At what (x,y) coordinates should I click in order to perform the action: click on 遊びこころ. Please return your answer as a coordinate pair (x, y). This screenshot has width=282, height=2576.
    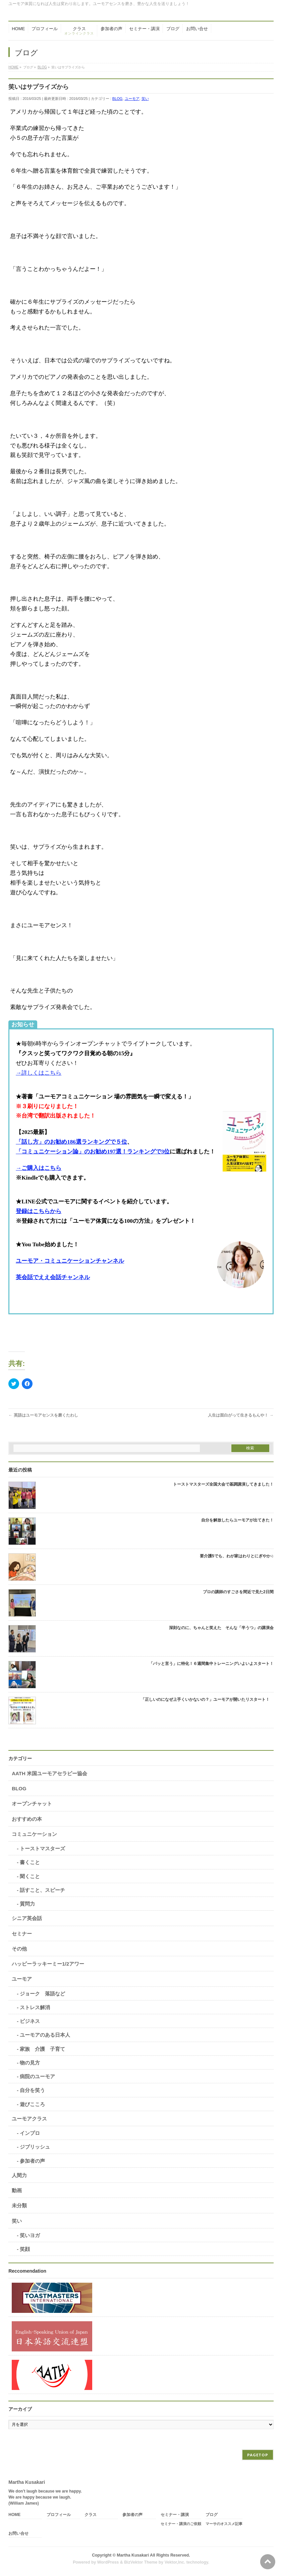
    Looking at the image, I should click on (32, 2104).